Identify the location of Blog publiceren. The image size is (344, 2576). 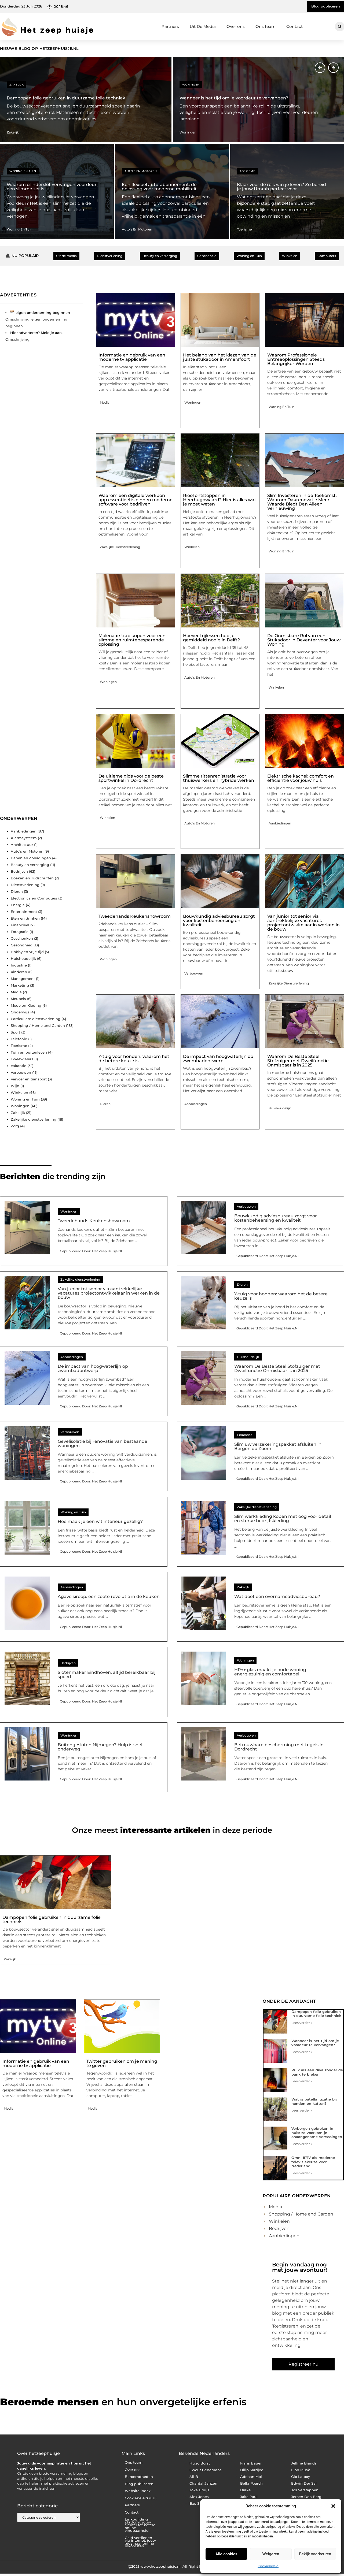
(139, 2484).